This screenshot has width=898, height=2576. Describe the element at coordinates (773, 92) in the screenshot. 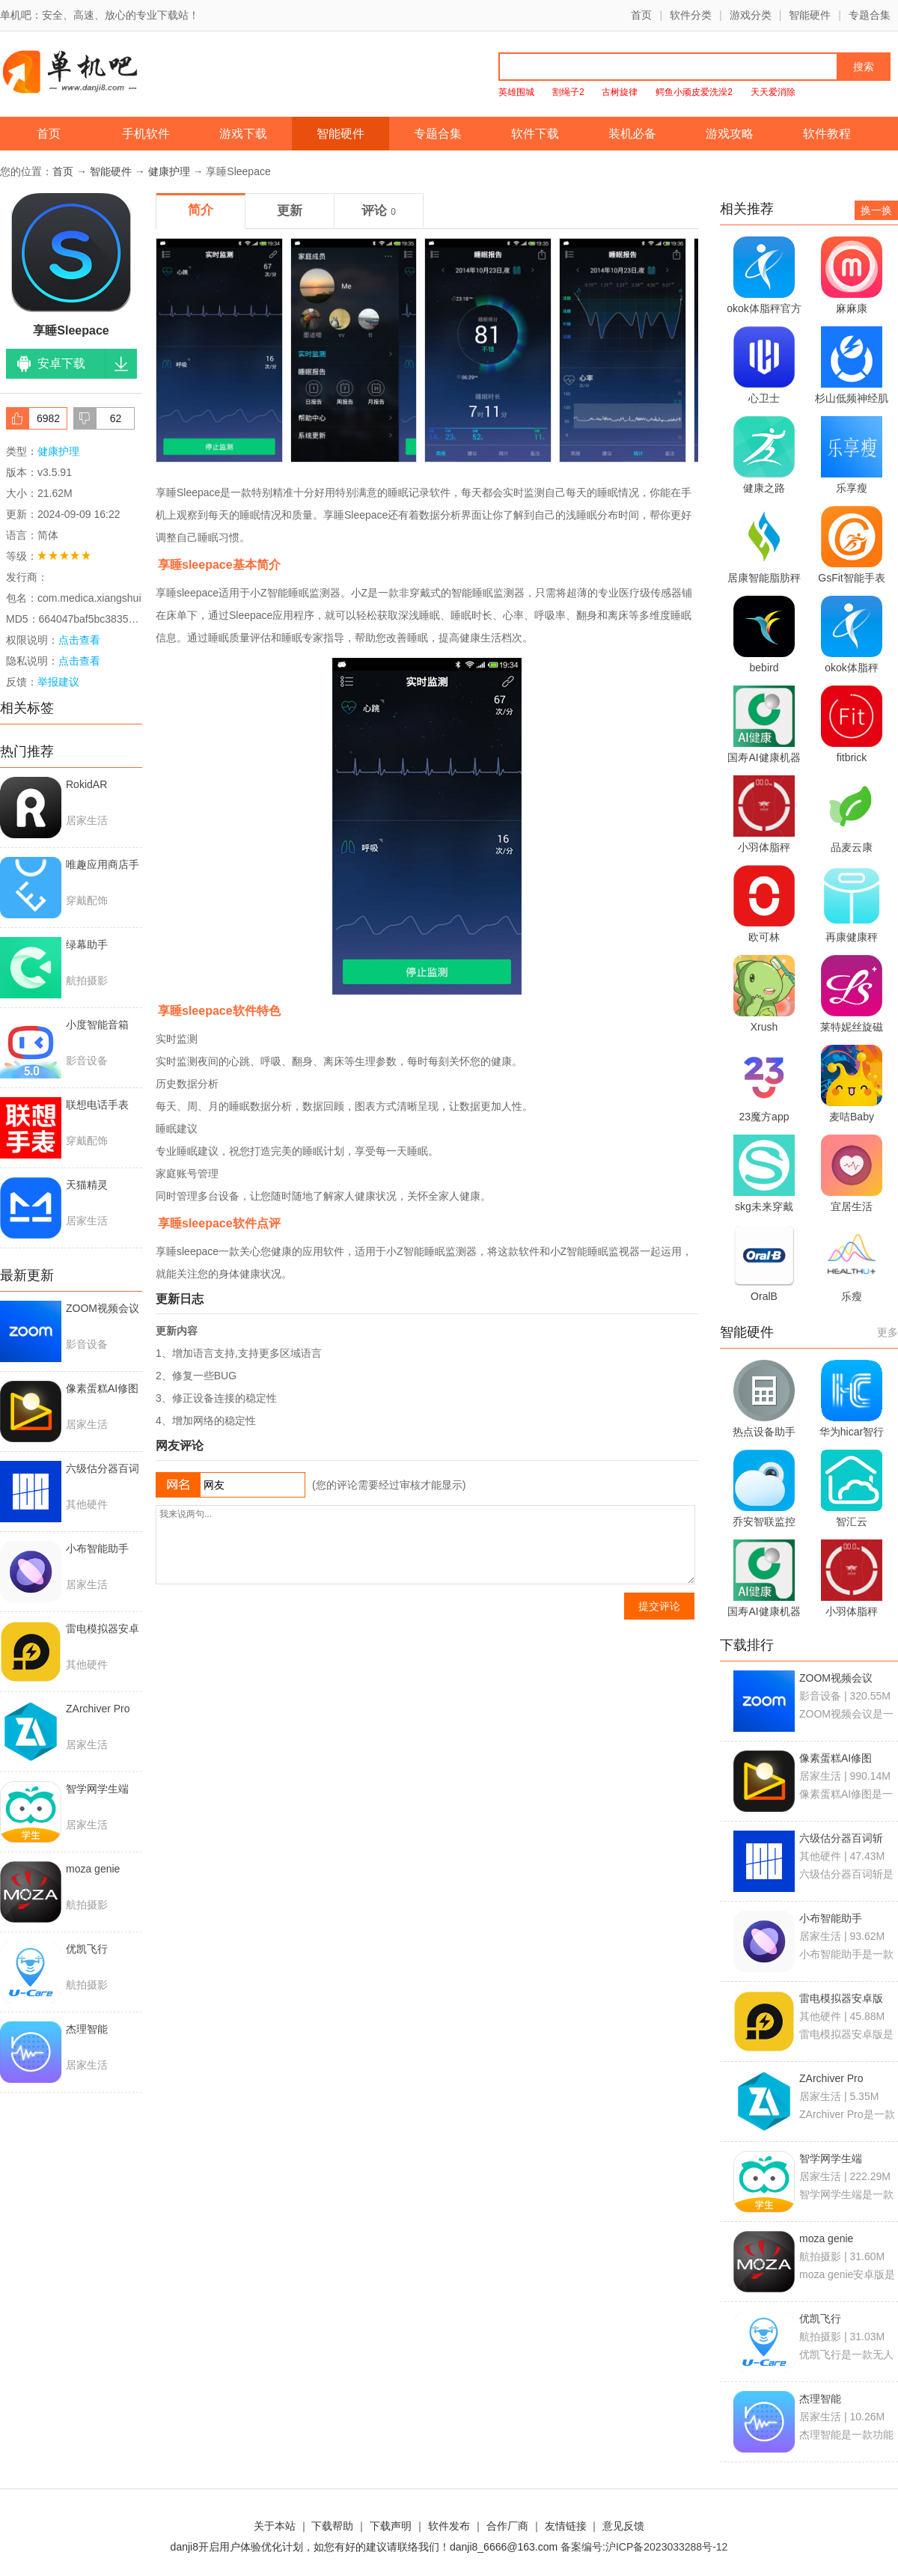

I see `天天爱消除` at that location.